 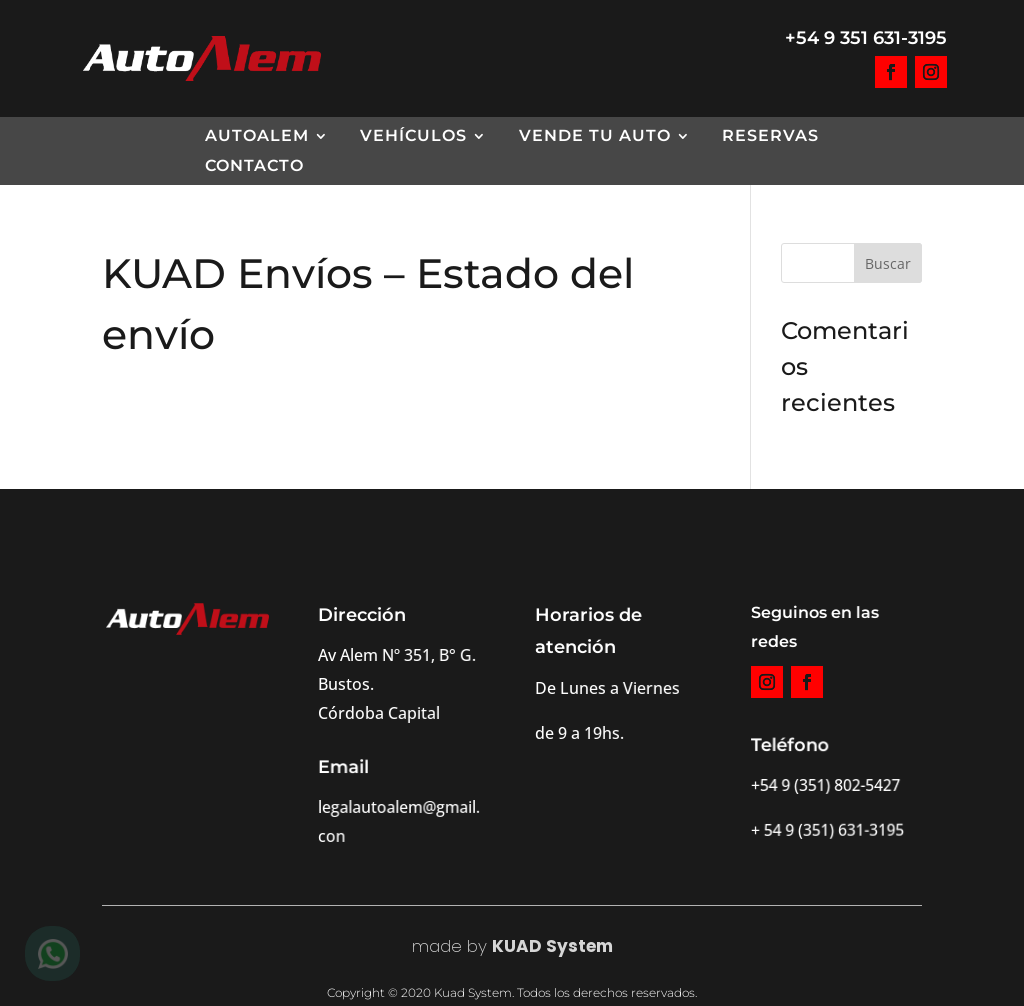 What do you see at coordinates (254, 167) in the screenshot?
I see `Contacto` at bounding box center [254, 167].